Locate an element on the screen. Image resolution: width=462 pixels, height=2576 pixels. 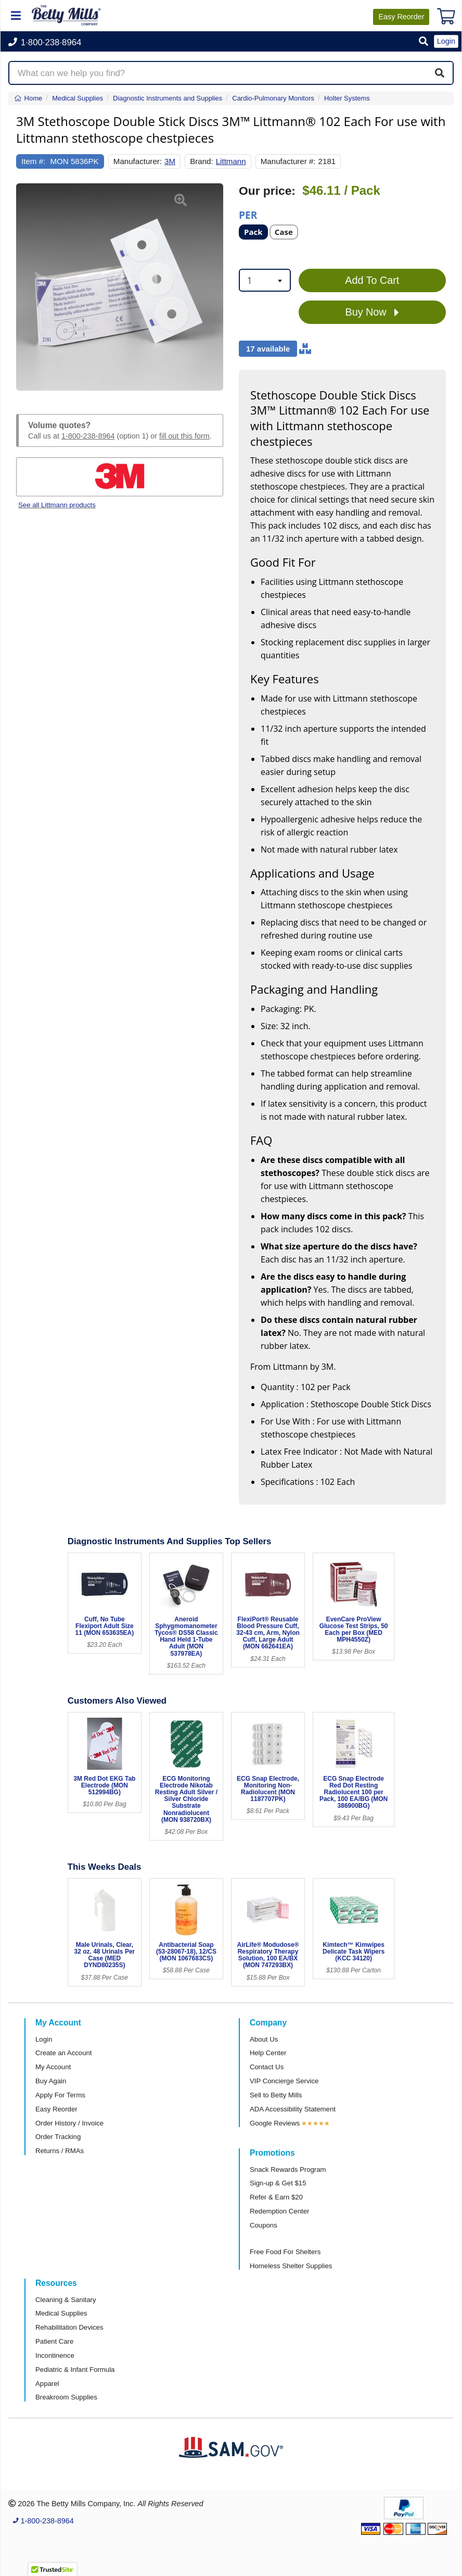
See all Littmann products is located at coordinates (57, 505).